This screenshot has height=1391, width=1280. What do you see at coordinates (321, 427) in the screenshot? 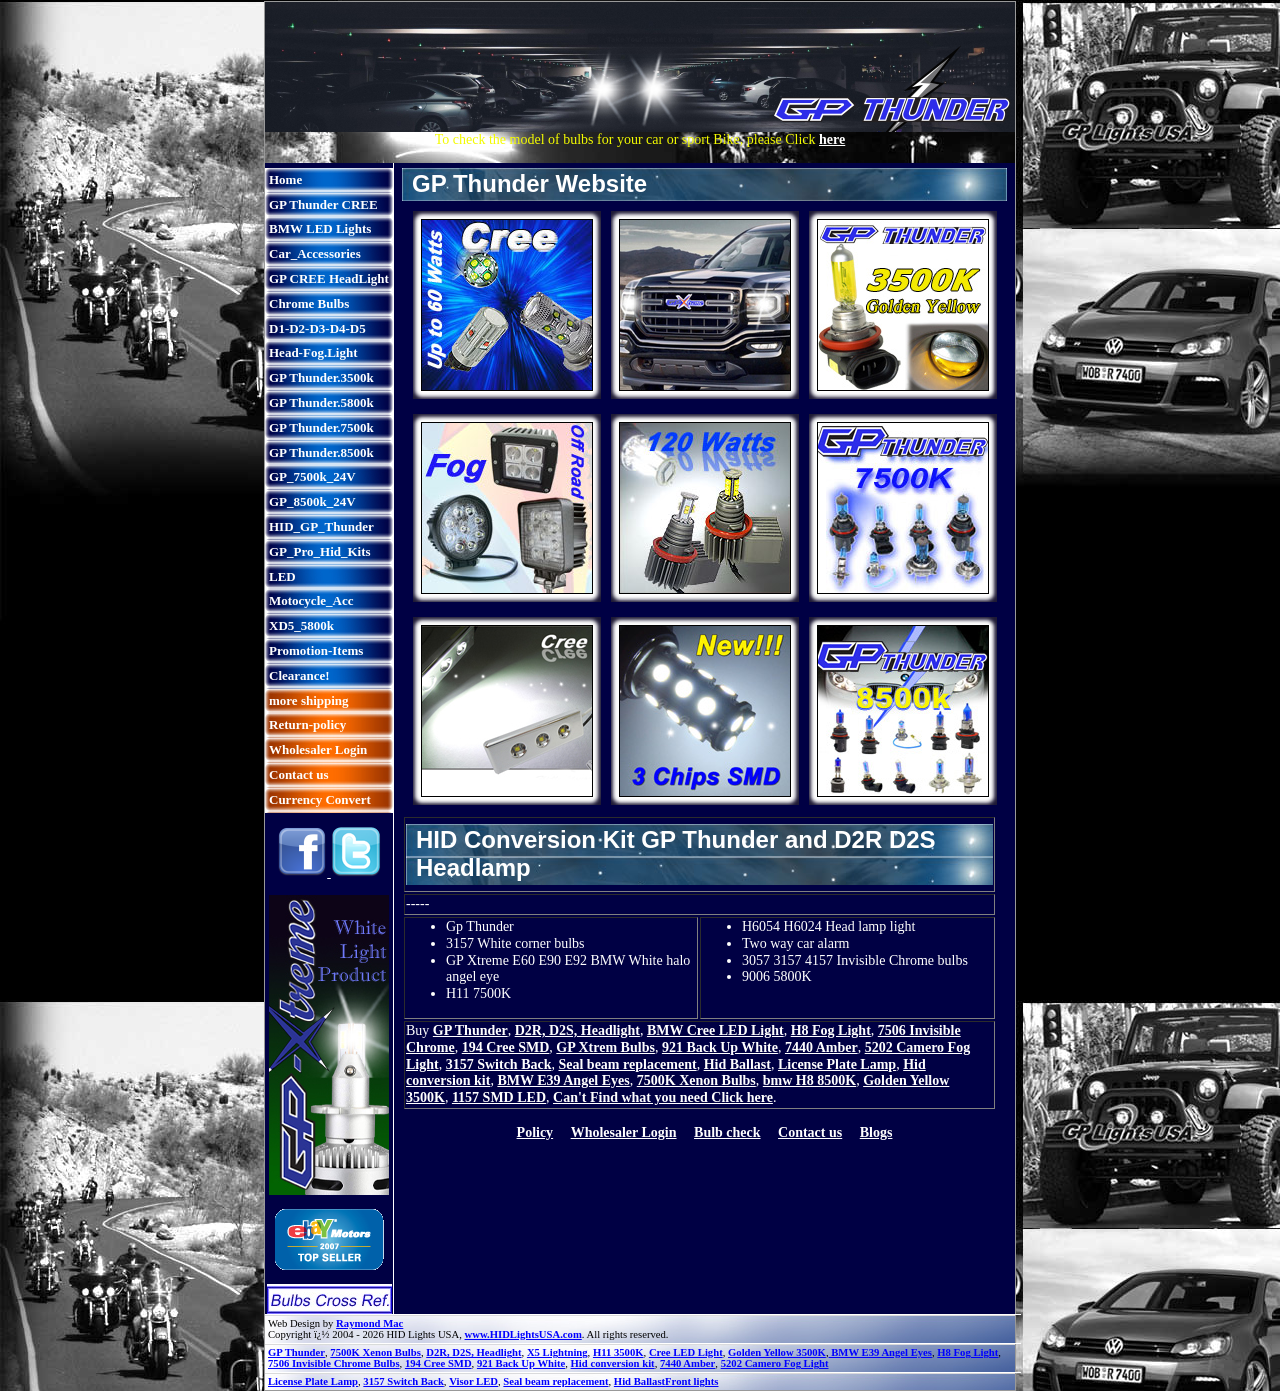
I see `GP Thunder.7500k` at bounding box center [321, 427].